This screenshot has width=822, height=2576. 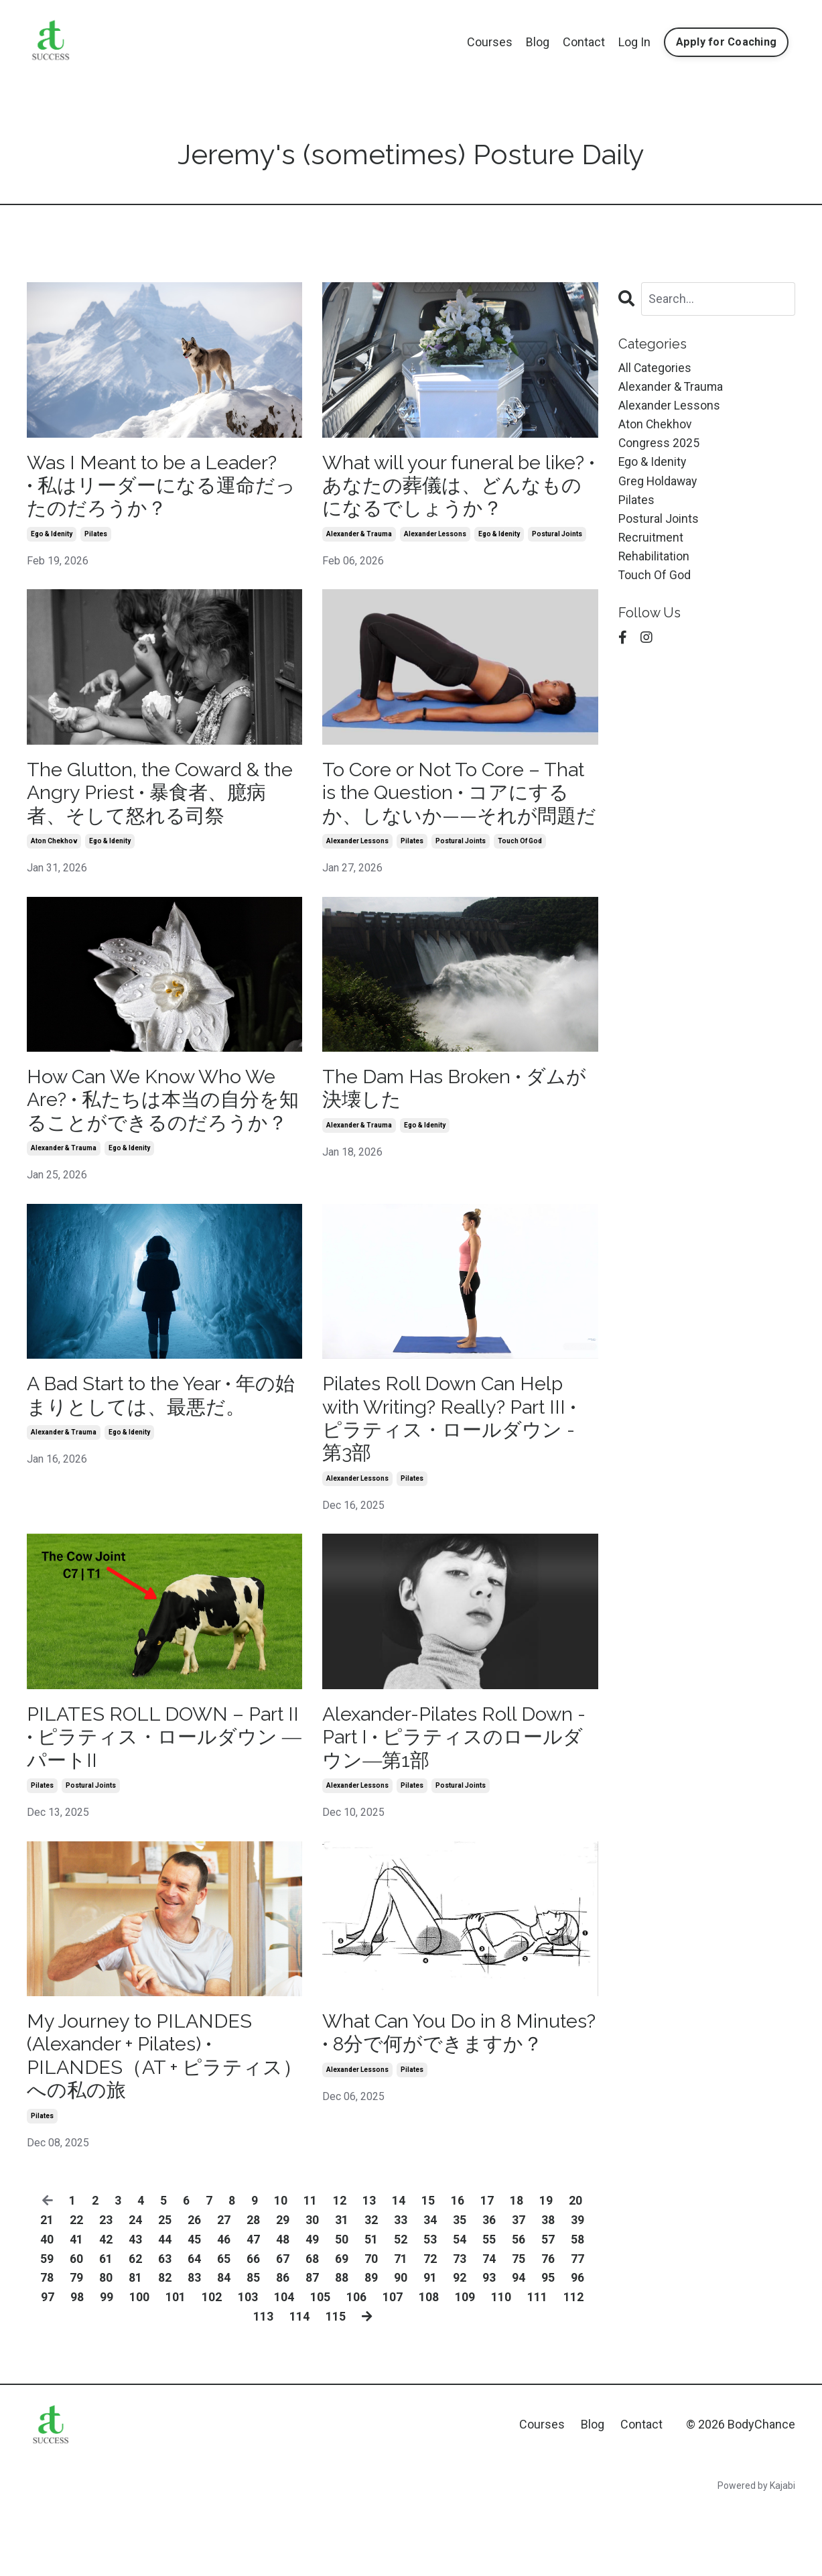 I want to click on 38, so click(x=548, y=2289).